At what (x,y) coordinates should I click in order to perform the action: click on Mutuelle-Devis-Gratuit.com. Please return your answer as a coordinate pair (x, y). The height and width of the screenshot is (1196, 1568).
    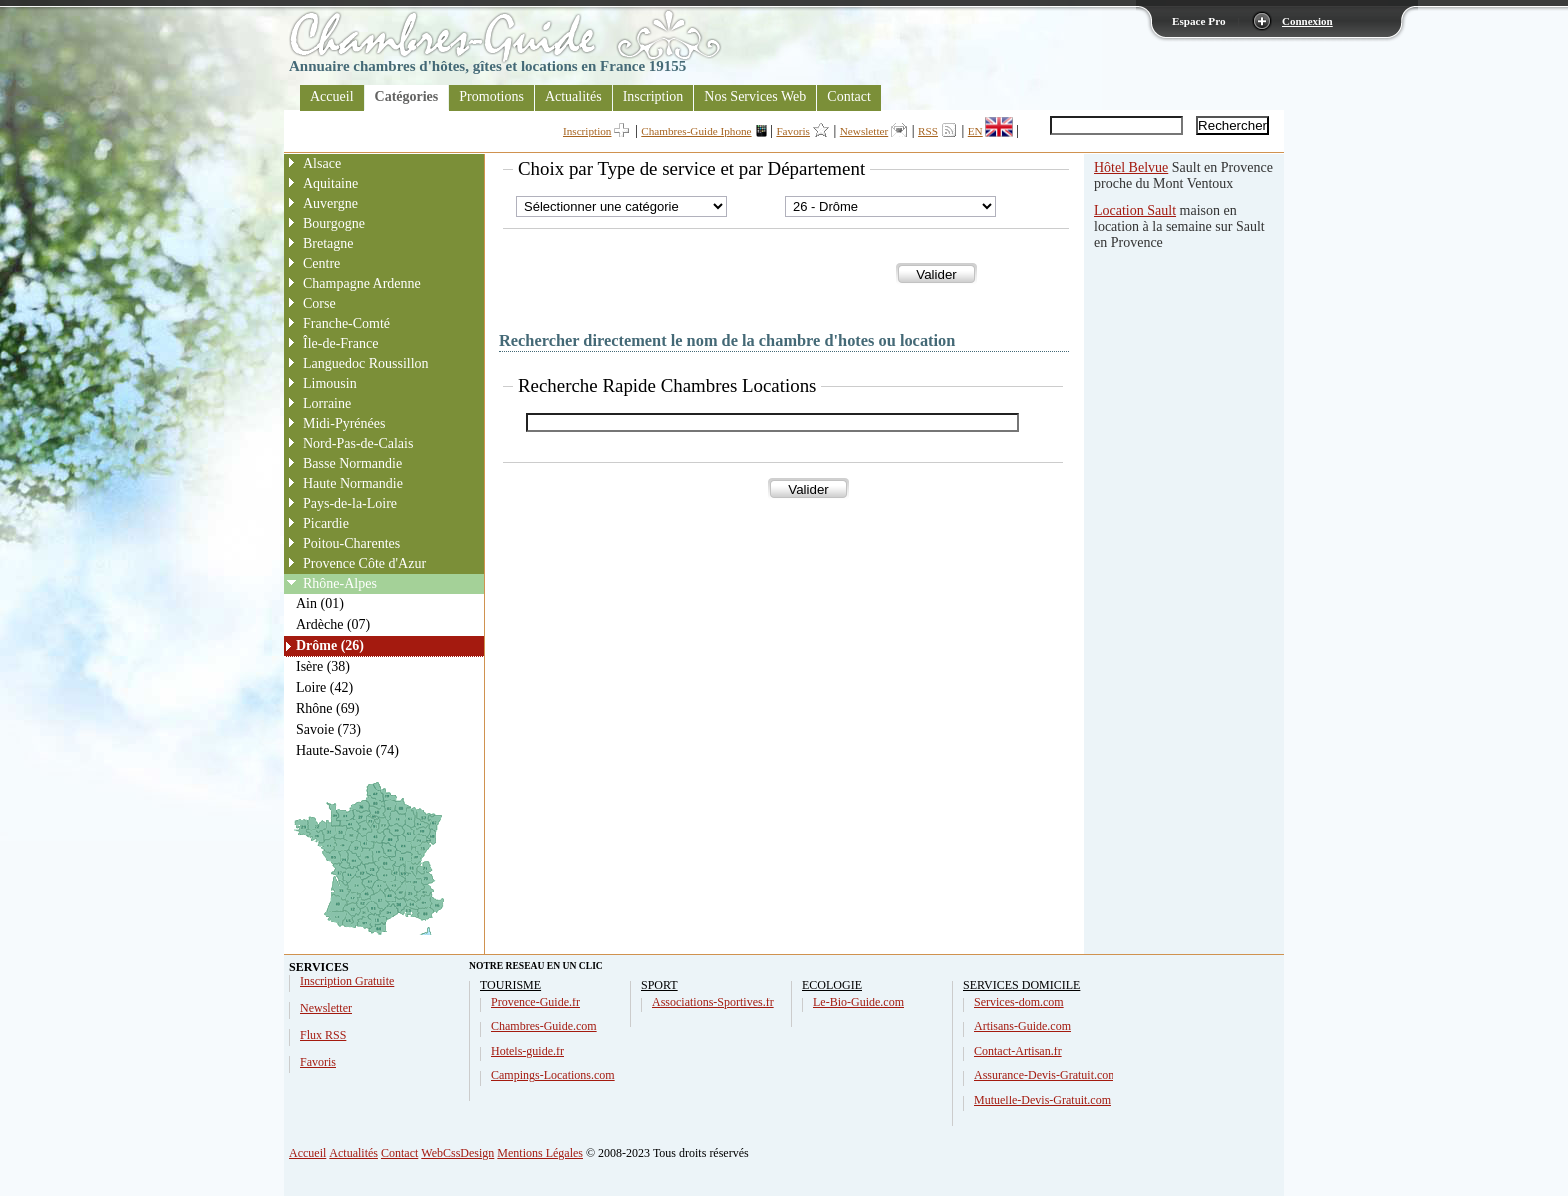
    Looking at the image, I should click on (1042, 1100).